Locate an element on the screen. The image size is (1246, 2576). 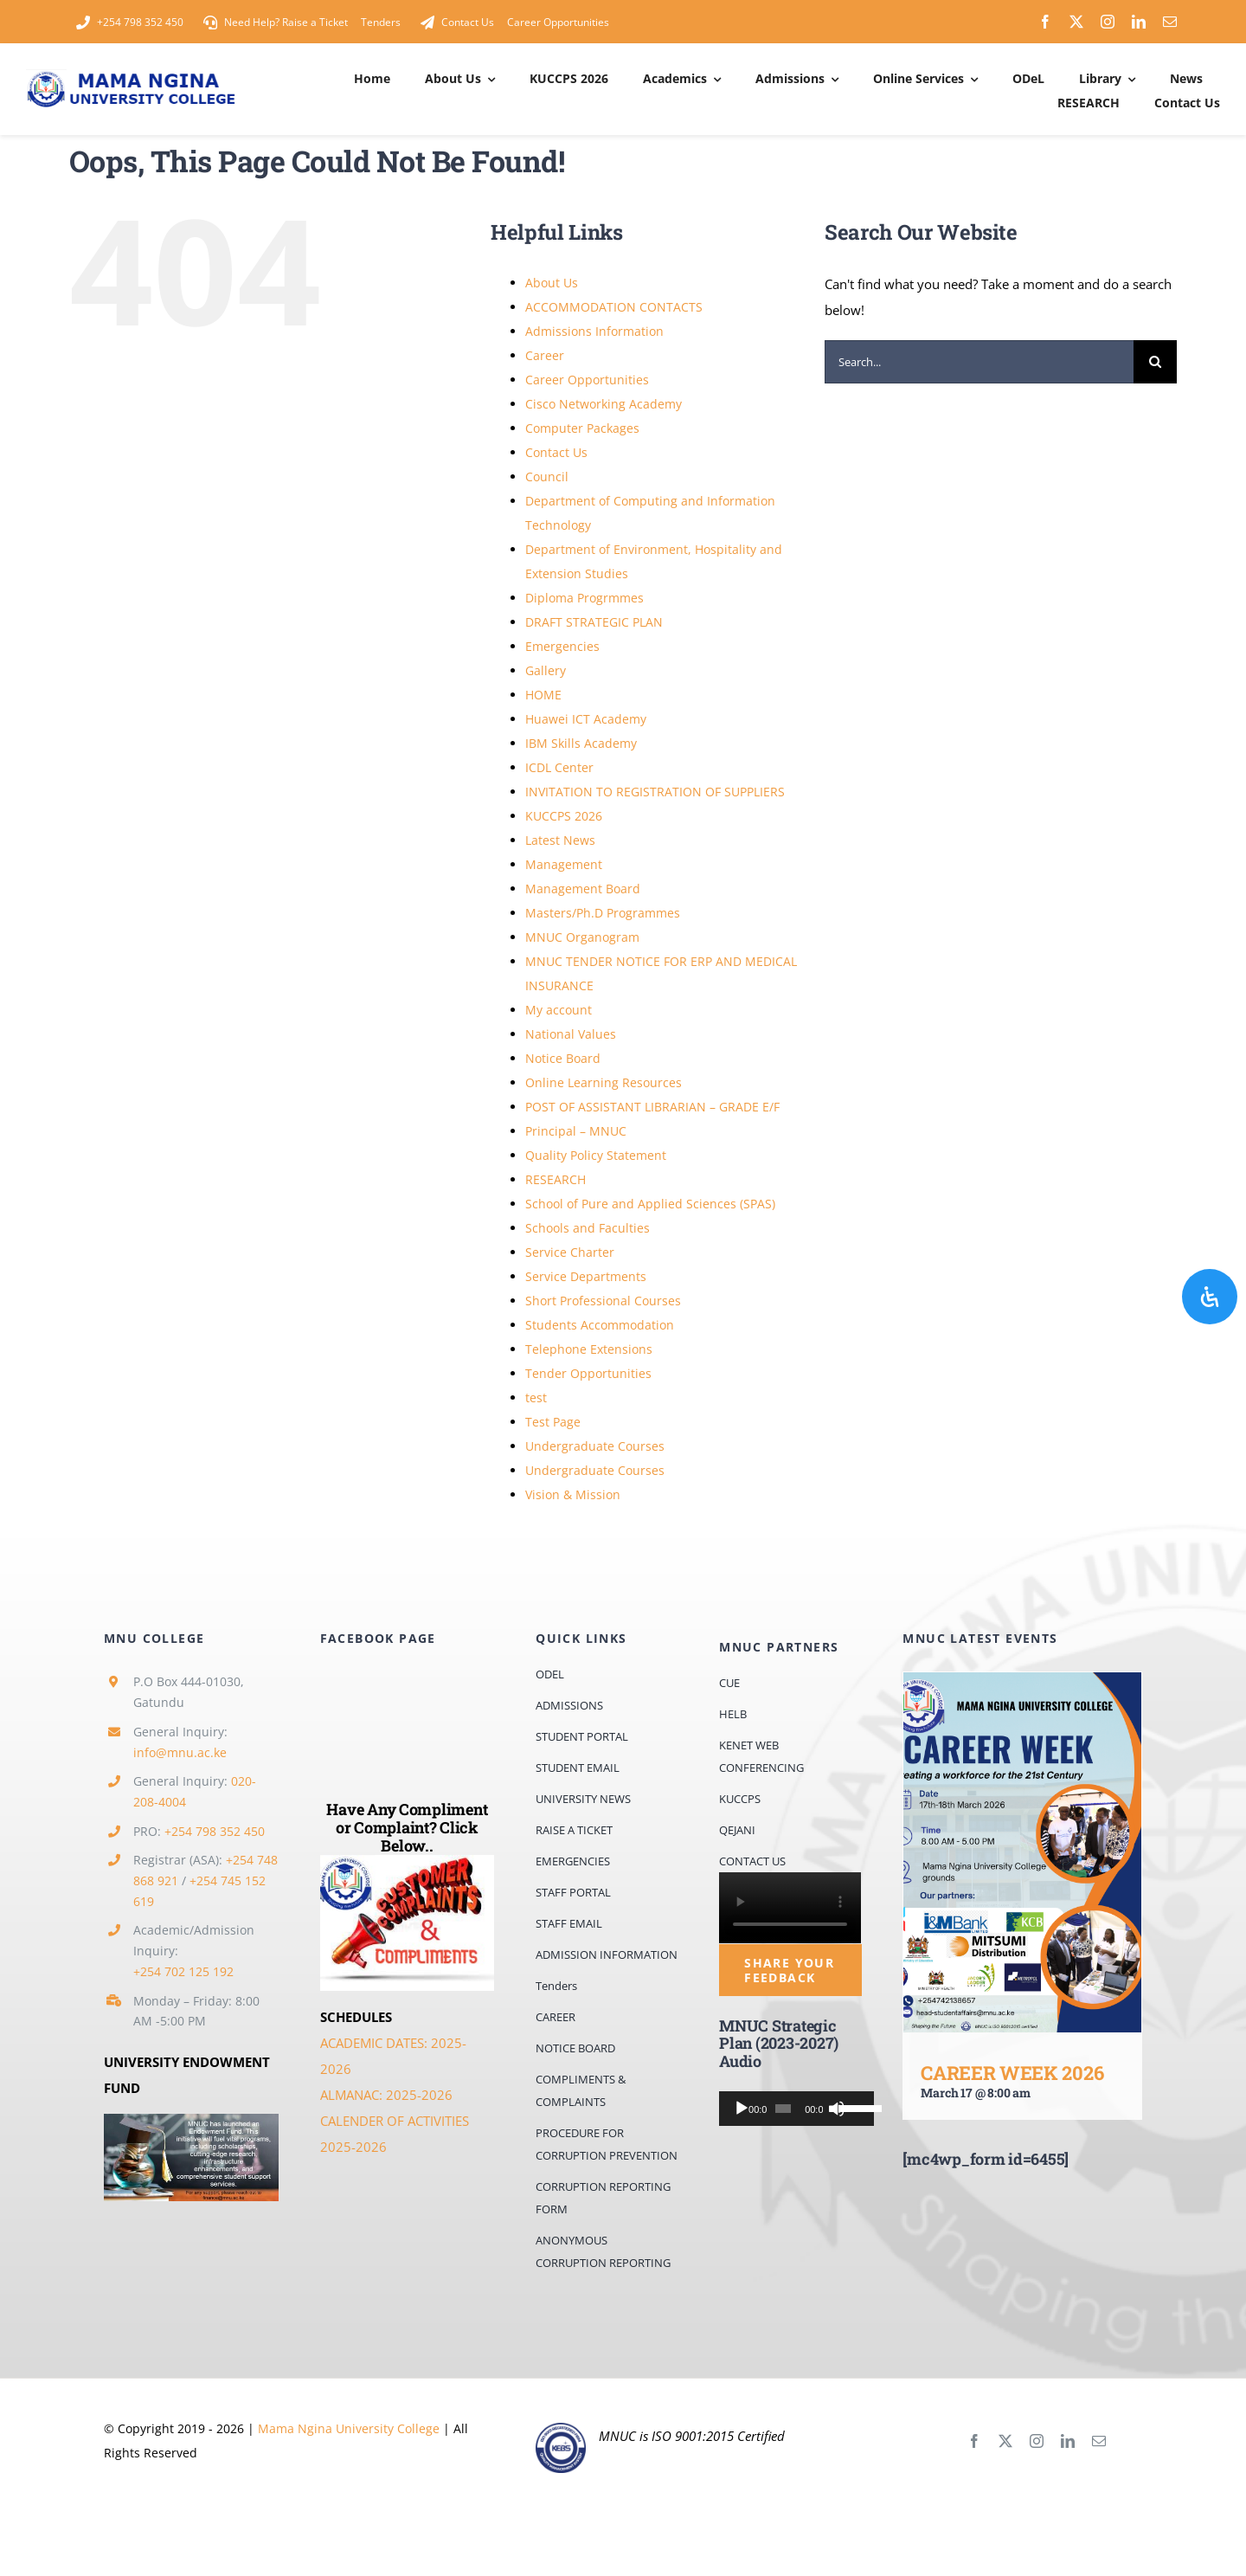
Admissions Information is located at coordinates (594, 331).